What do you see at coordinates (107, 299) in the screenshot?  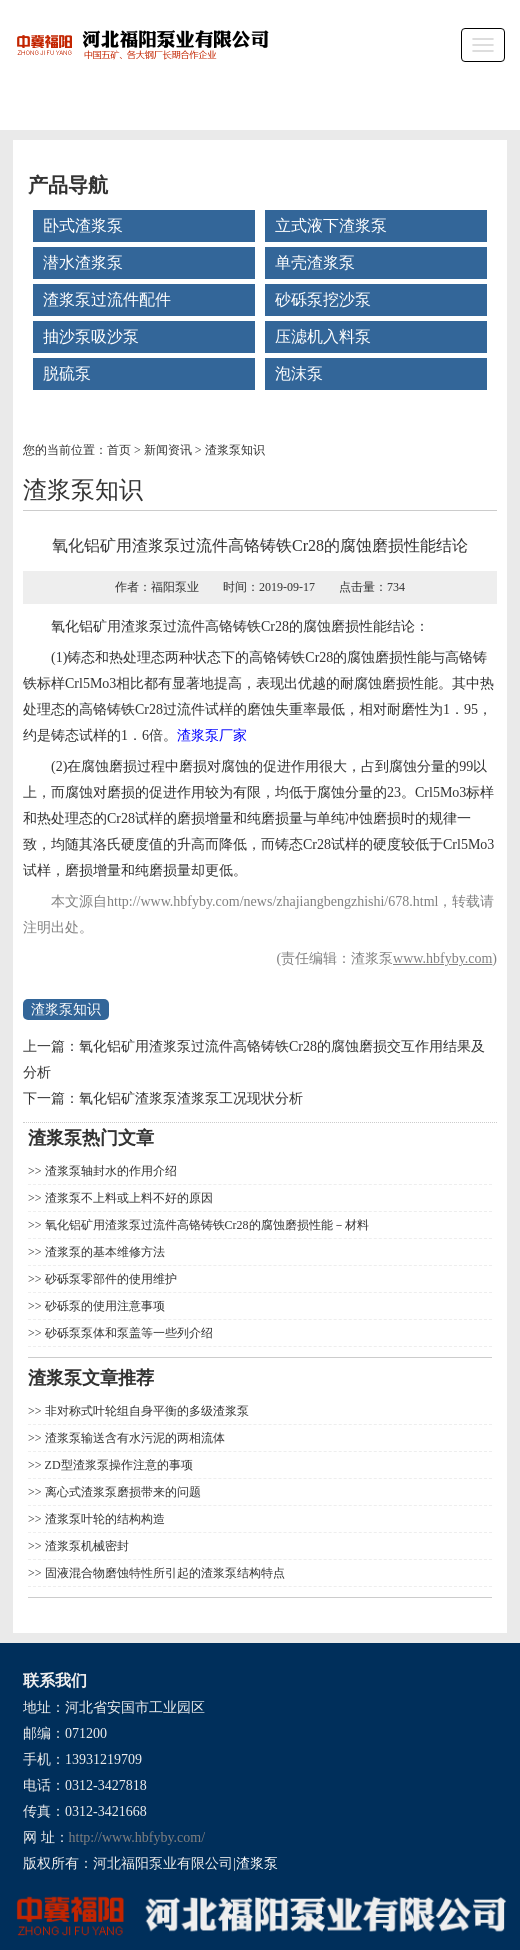 I see `渣浆泵过流件配件` at bounding box center [107, 299].